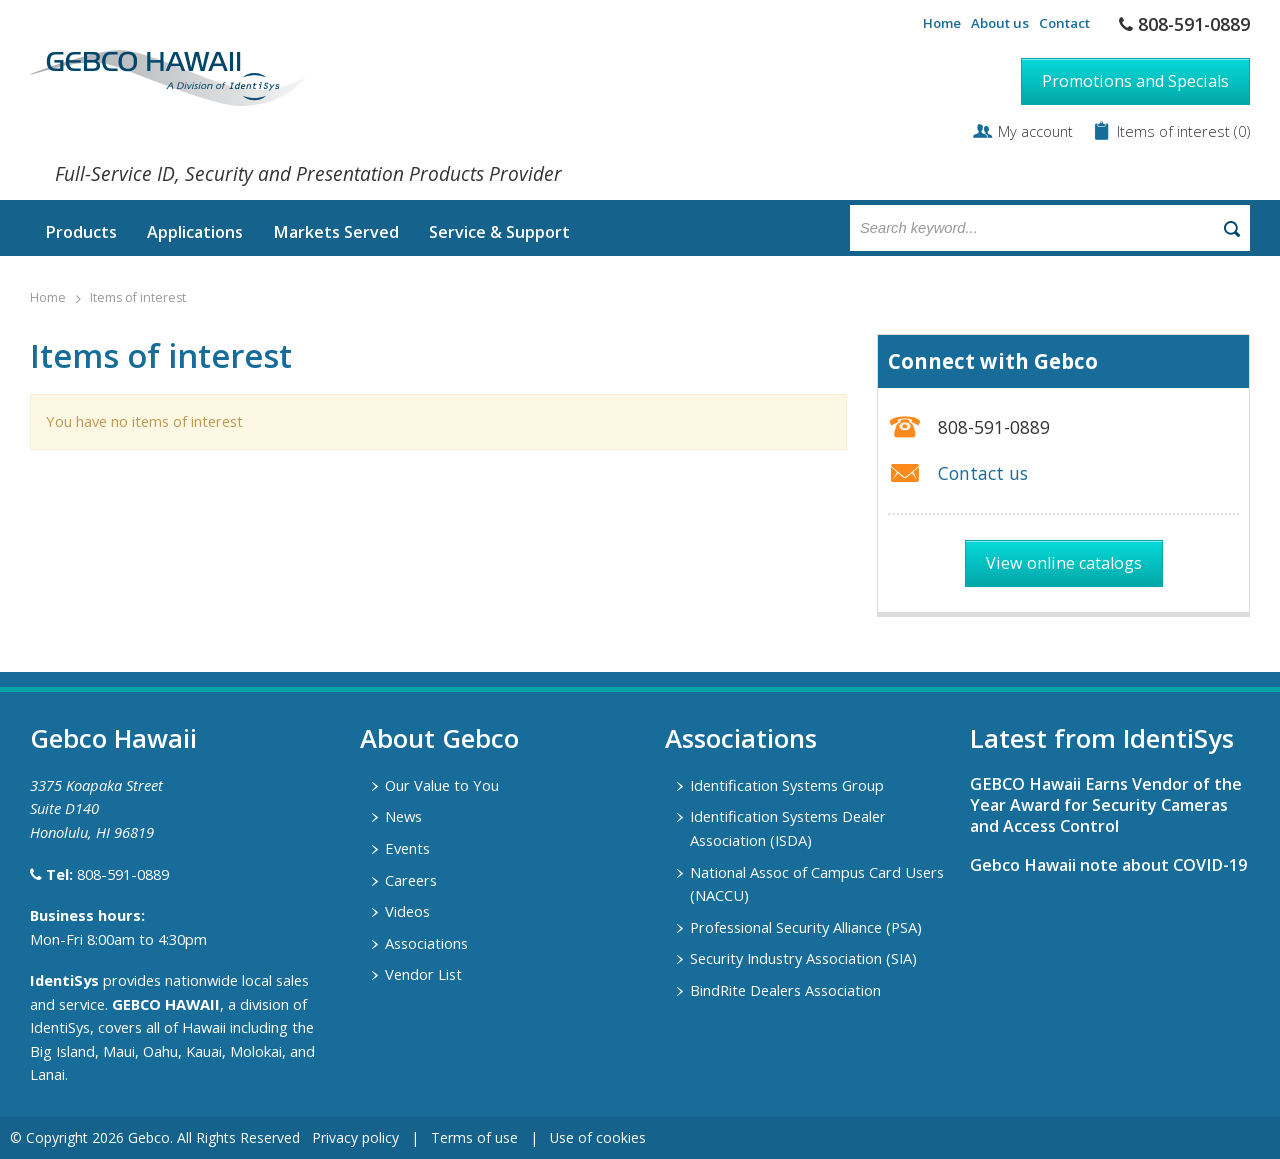 The image size is (1280, 1159). I want to click on Markets Served, so click(336, 232).